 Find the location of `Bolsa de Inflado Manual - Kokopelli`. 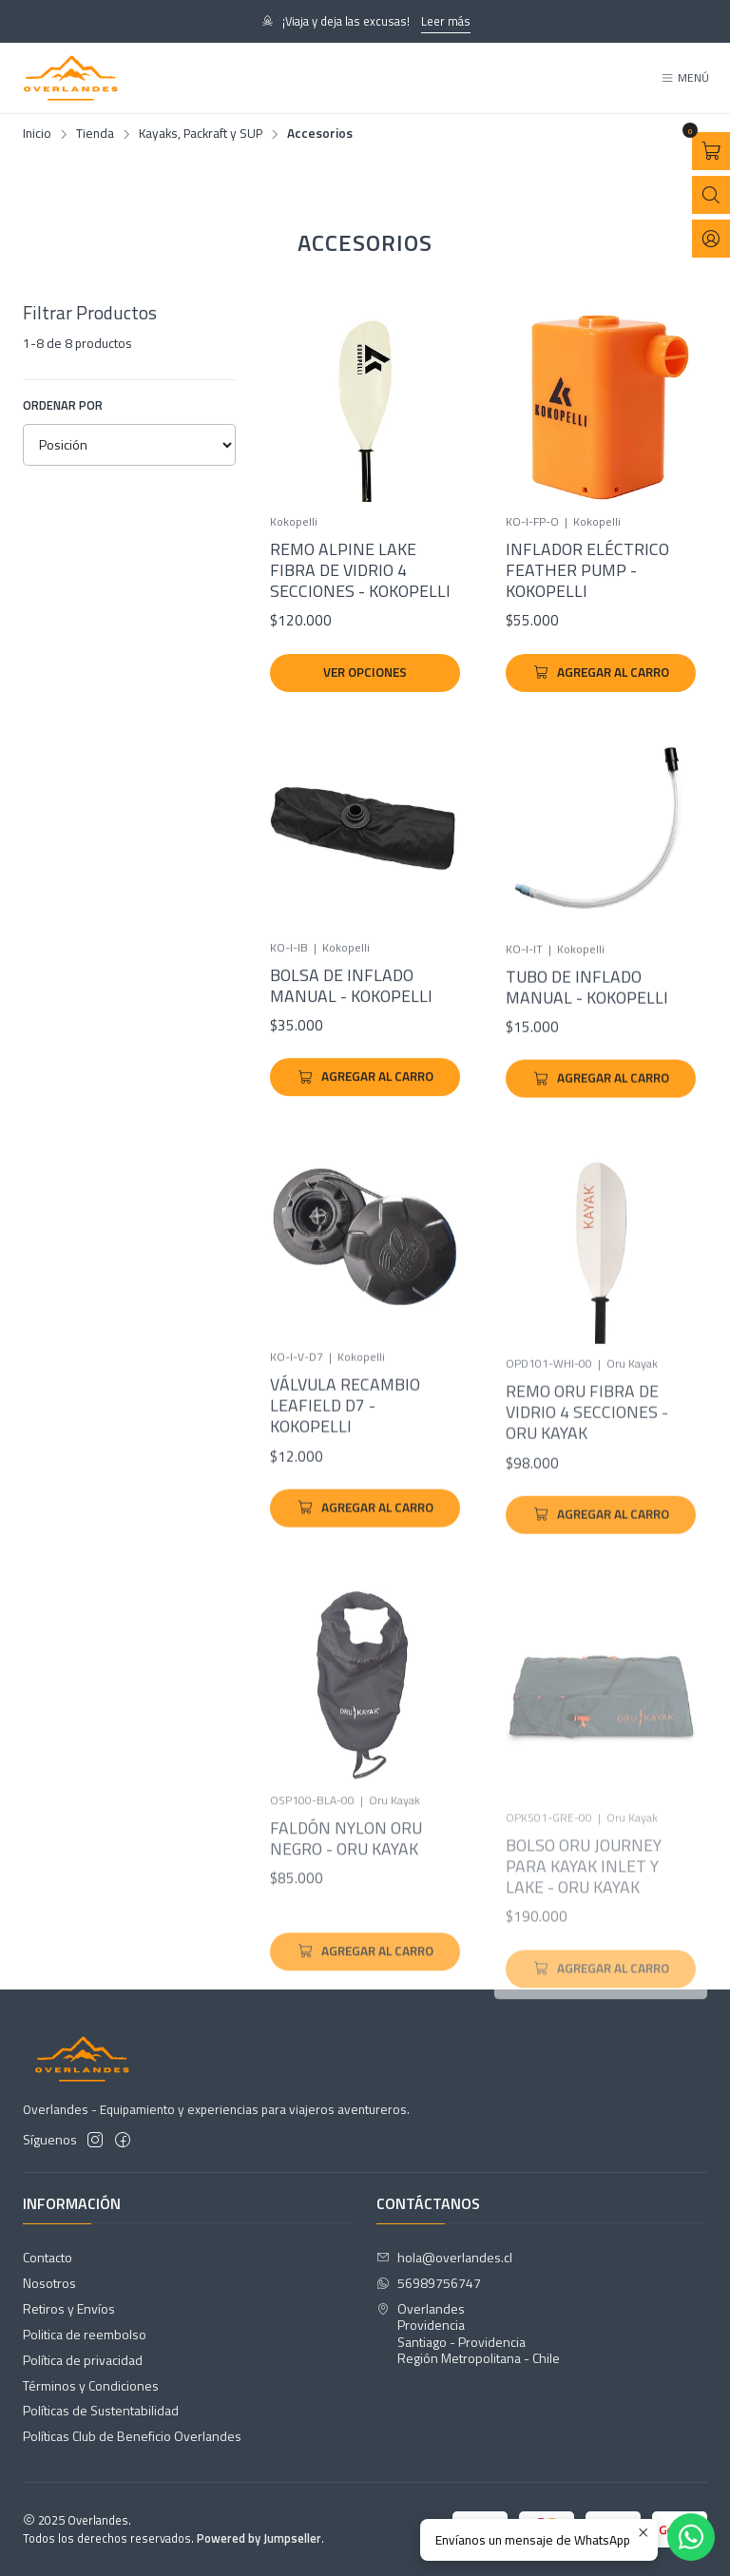

Bolsa de Inflado Manual - Kokopelli is located at coordinates (351, 1033).